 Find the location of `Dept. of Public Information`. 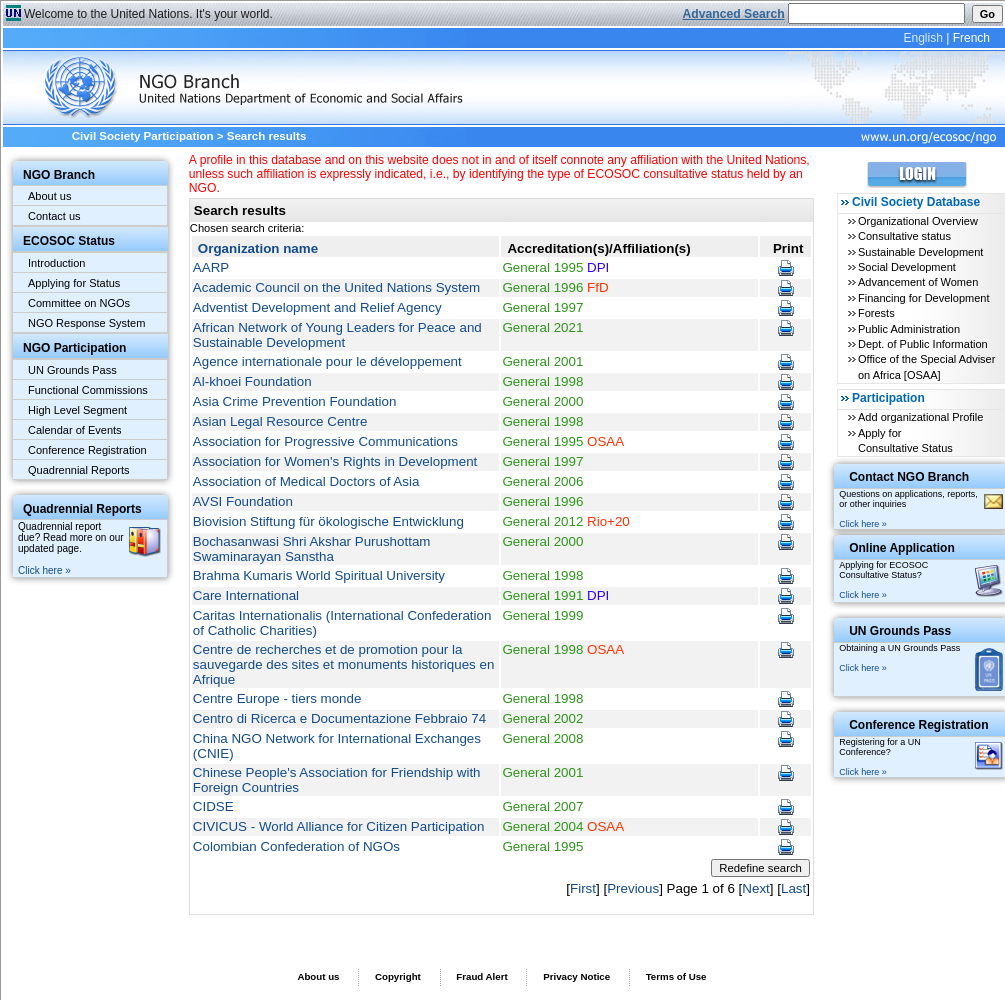

Dept. of Public Information is located at coordinates (923, 344).